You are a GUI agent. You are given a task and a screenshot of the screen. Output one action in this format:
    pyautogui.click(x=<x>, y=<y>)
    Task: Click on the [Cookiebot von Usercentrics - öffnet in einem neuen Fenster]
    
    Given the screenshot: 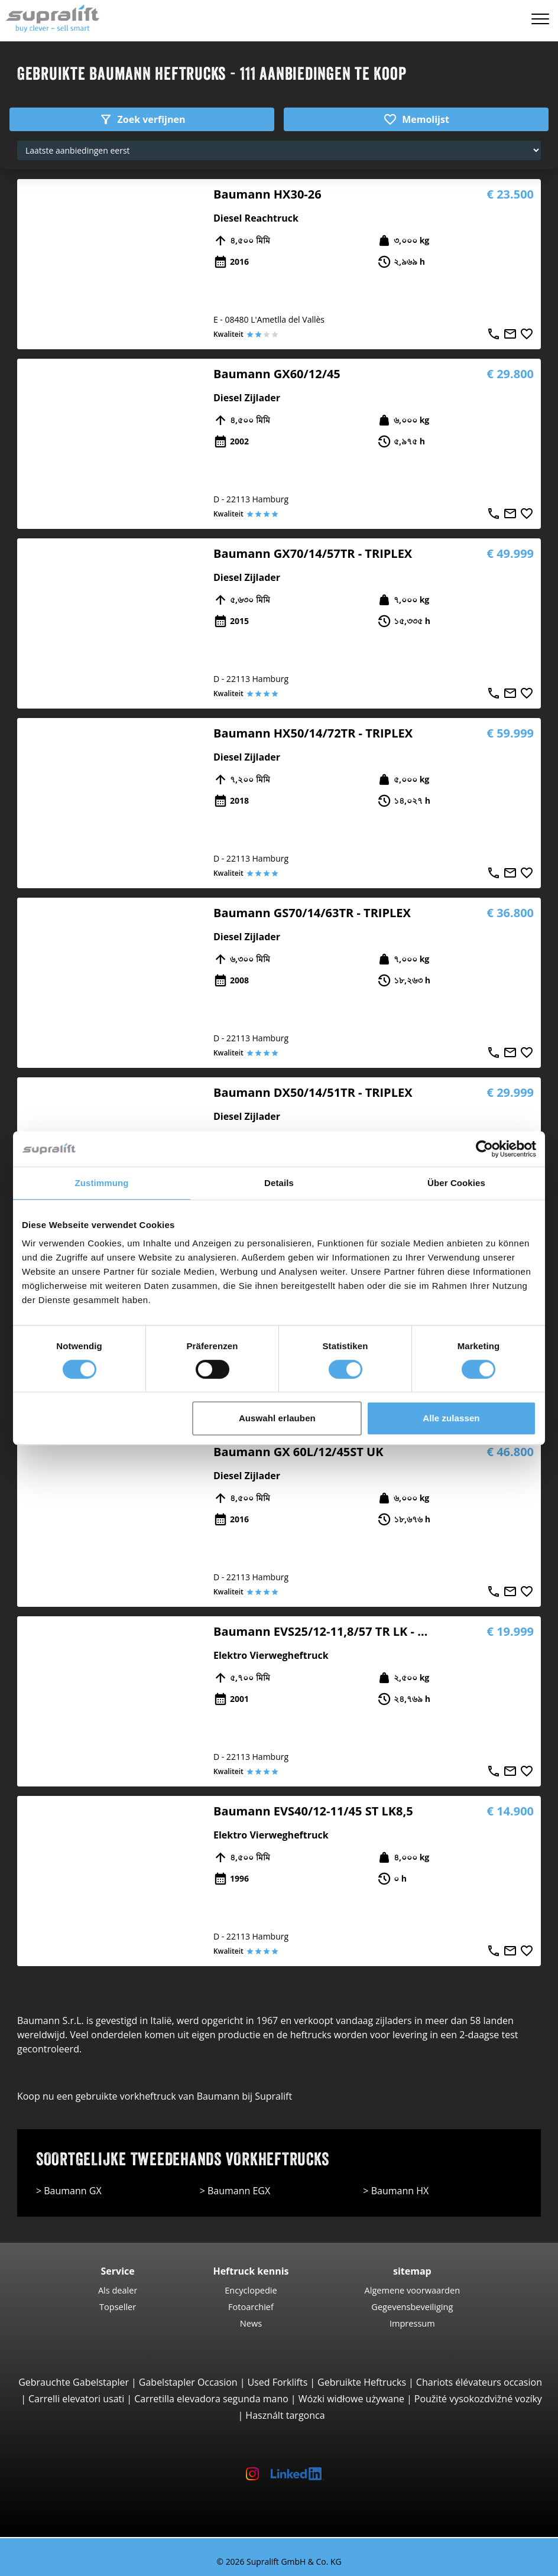 What is the action you would take?
    pyautogui.click(x=484, y=1149)
    